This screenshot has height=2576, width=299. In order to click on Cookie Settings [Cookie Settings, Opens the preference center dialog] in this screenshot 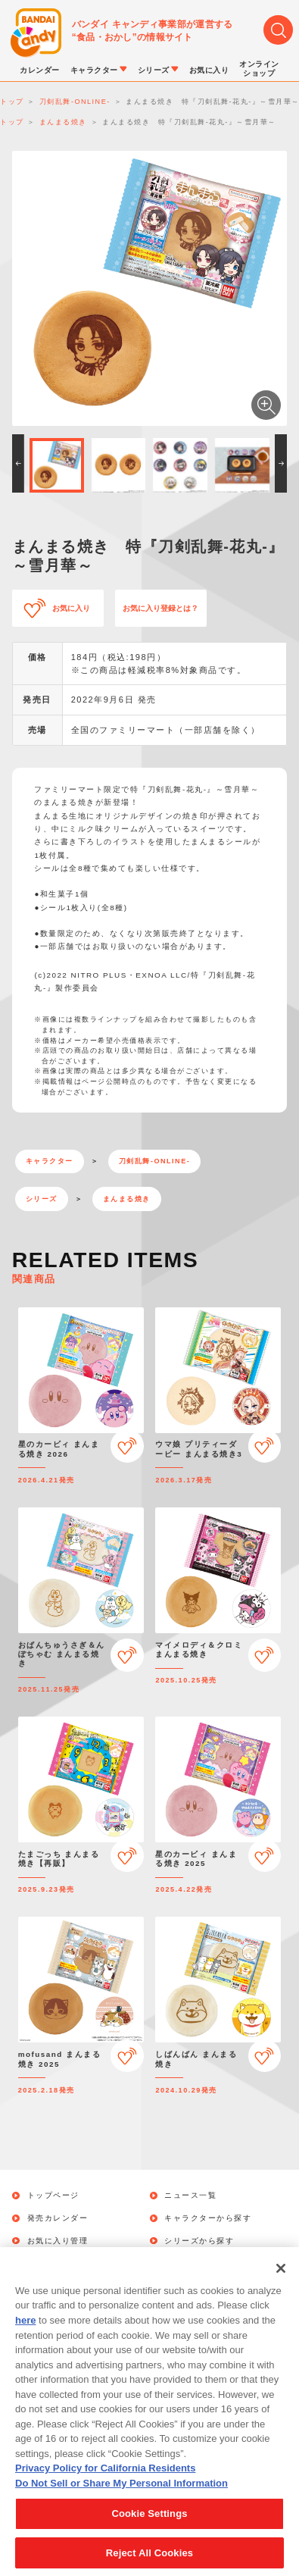, I will do `click(149, 2533)`.